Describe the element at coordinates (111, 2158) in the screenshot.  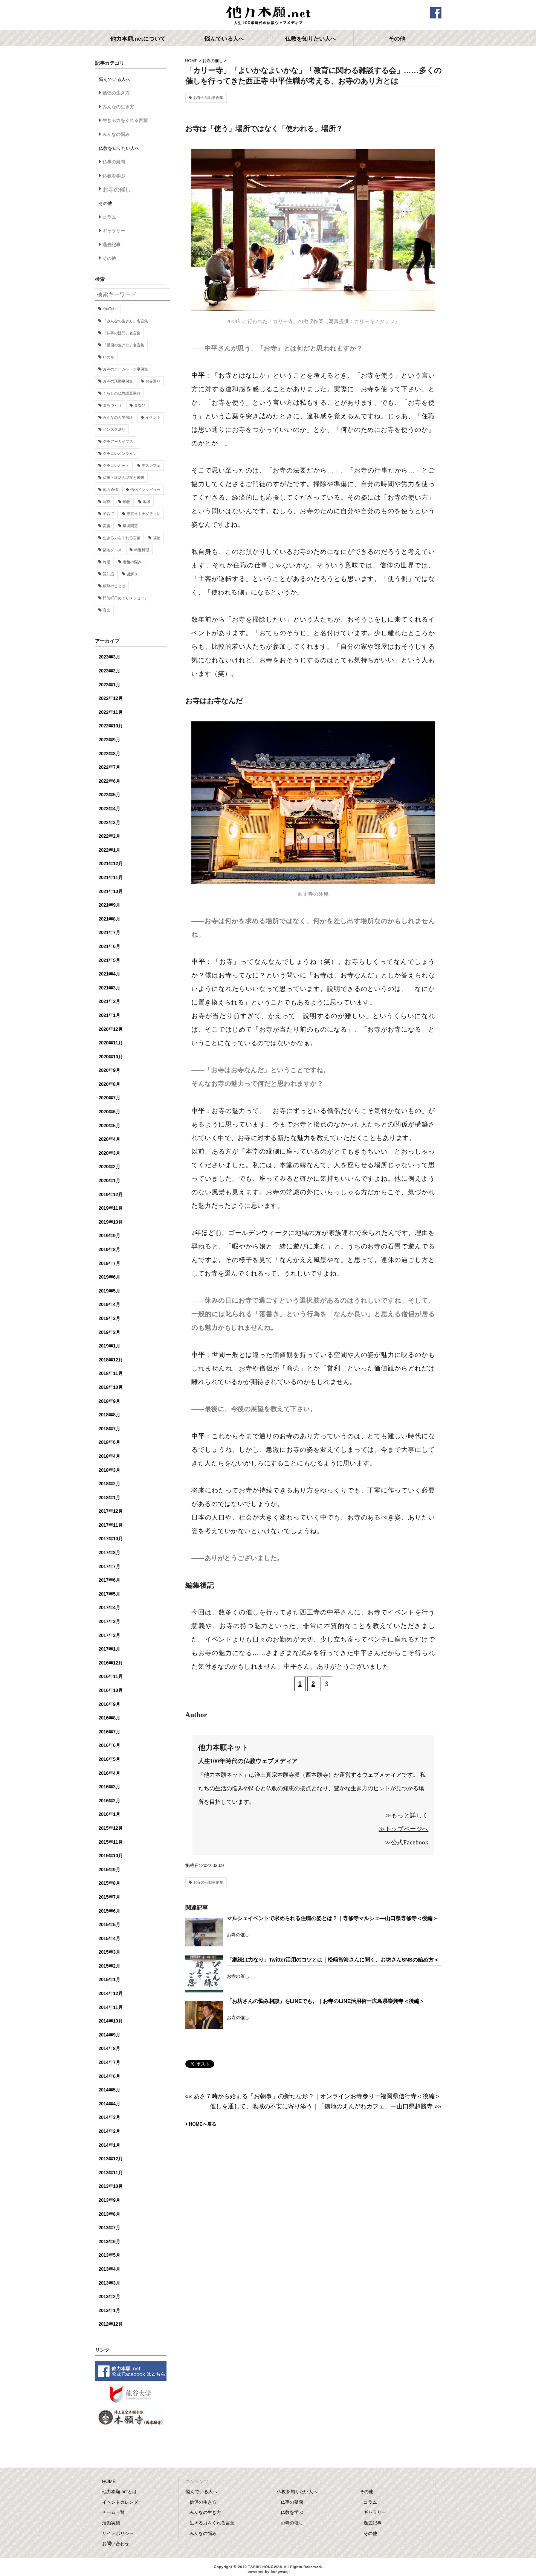
I see `2013年12月` at that location.